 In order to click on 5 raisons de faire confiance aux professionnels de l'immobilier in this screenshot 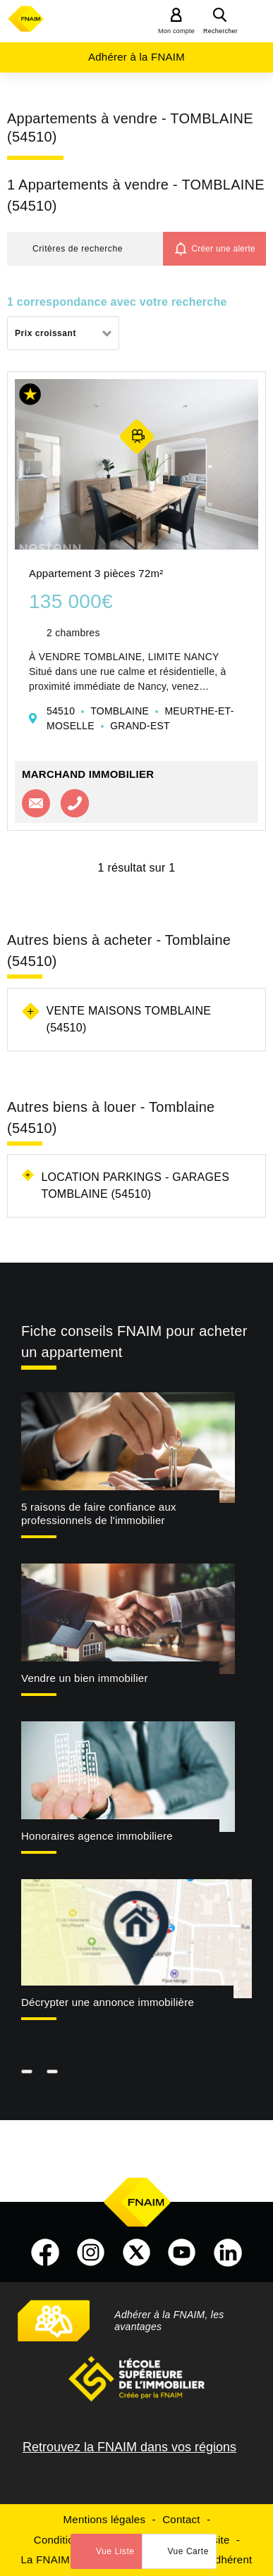, I will do `click(98, 1513)`.